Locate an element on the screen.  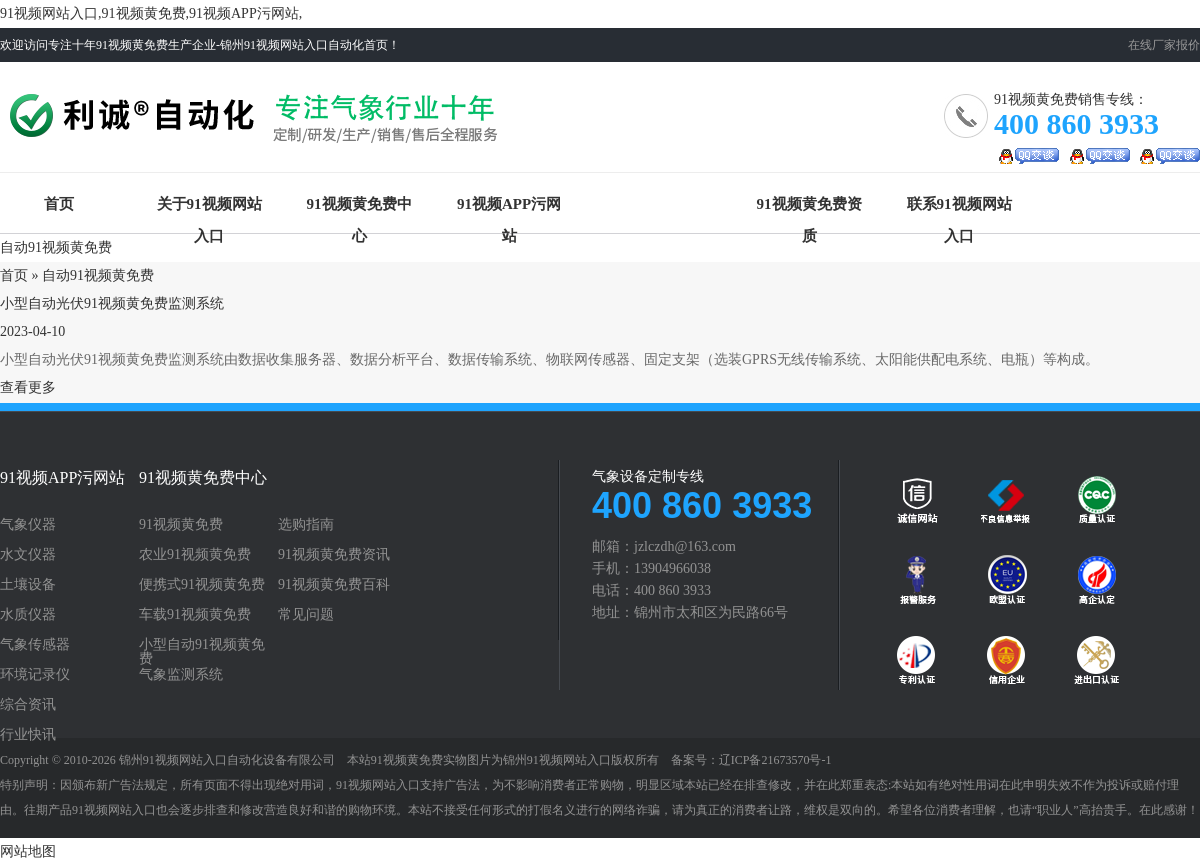
水文仪器 is located at coordinates (28, 555).